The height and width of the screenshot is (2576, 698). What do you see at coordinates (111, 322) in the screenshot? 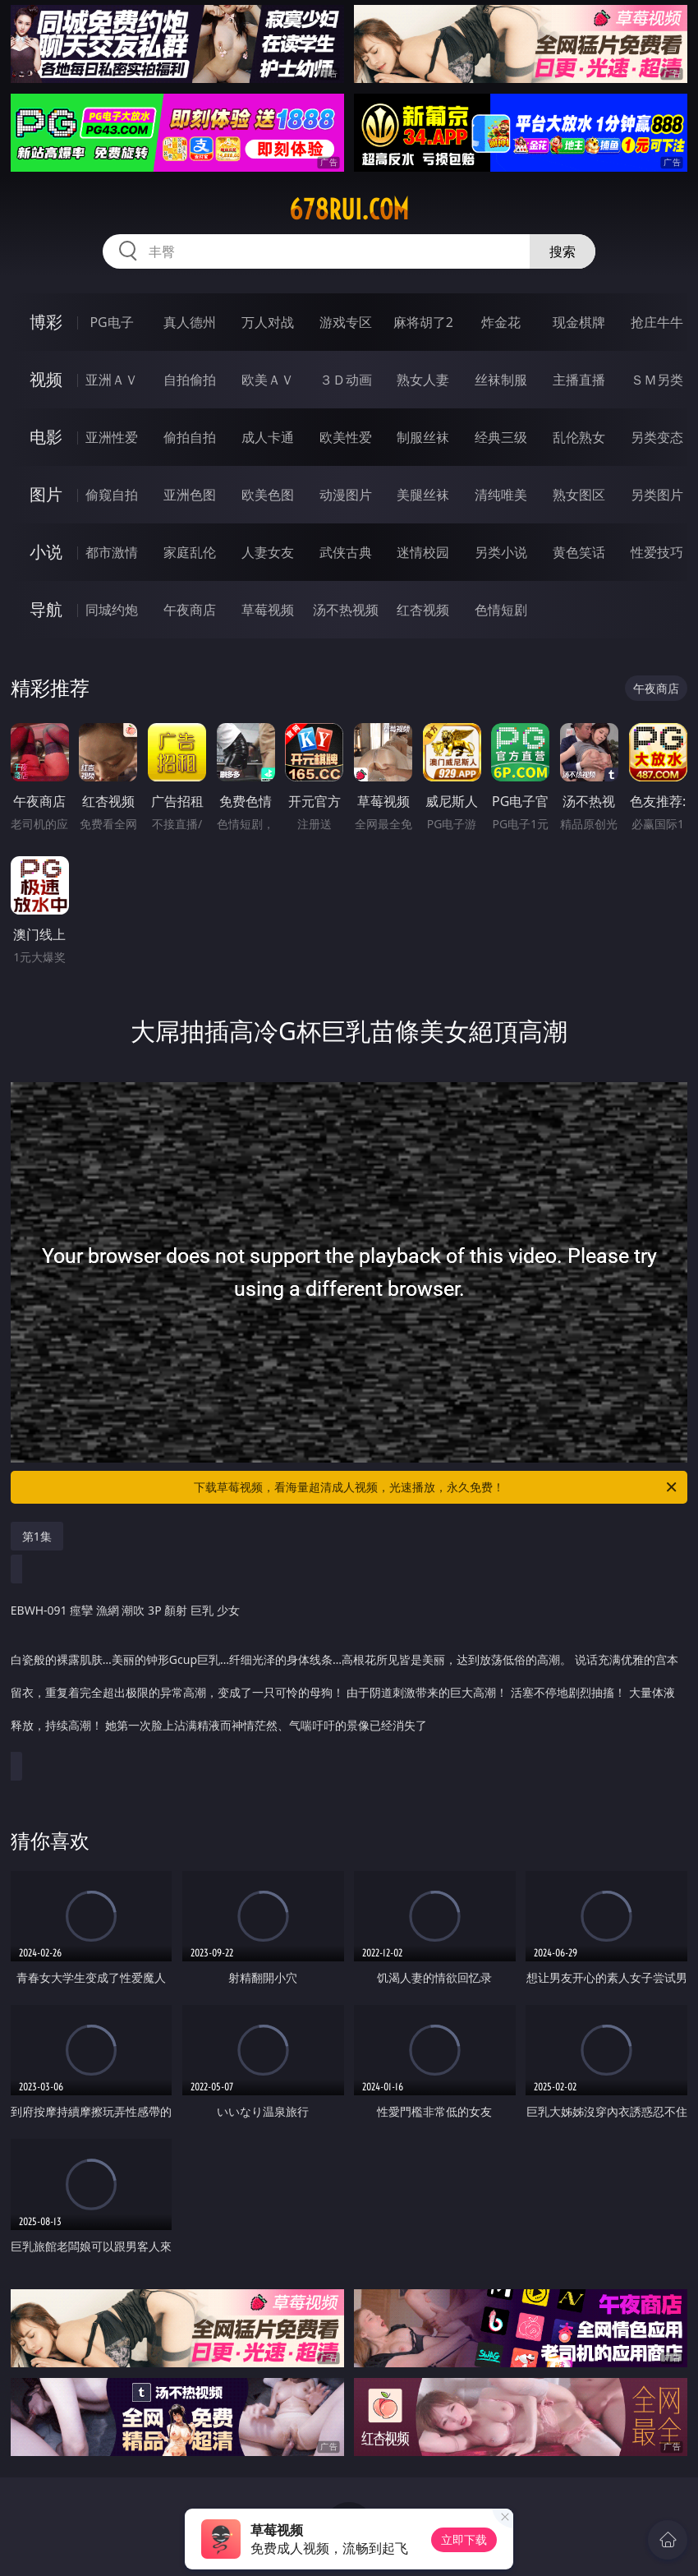
I see `PG电子` at bounding box center [111, 322].